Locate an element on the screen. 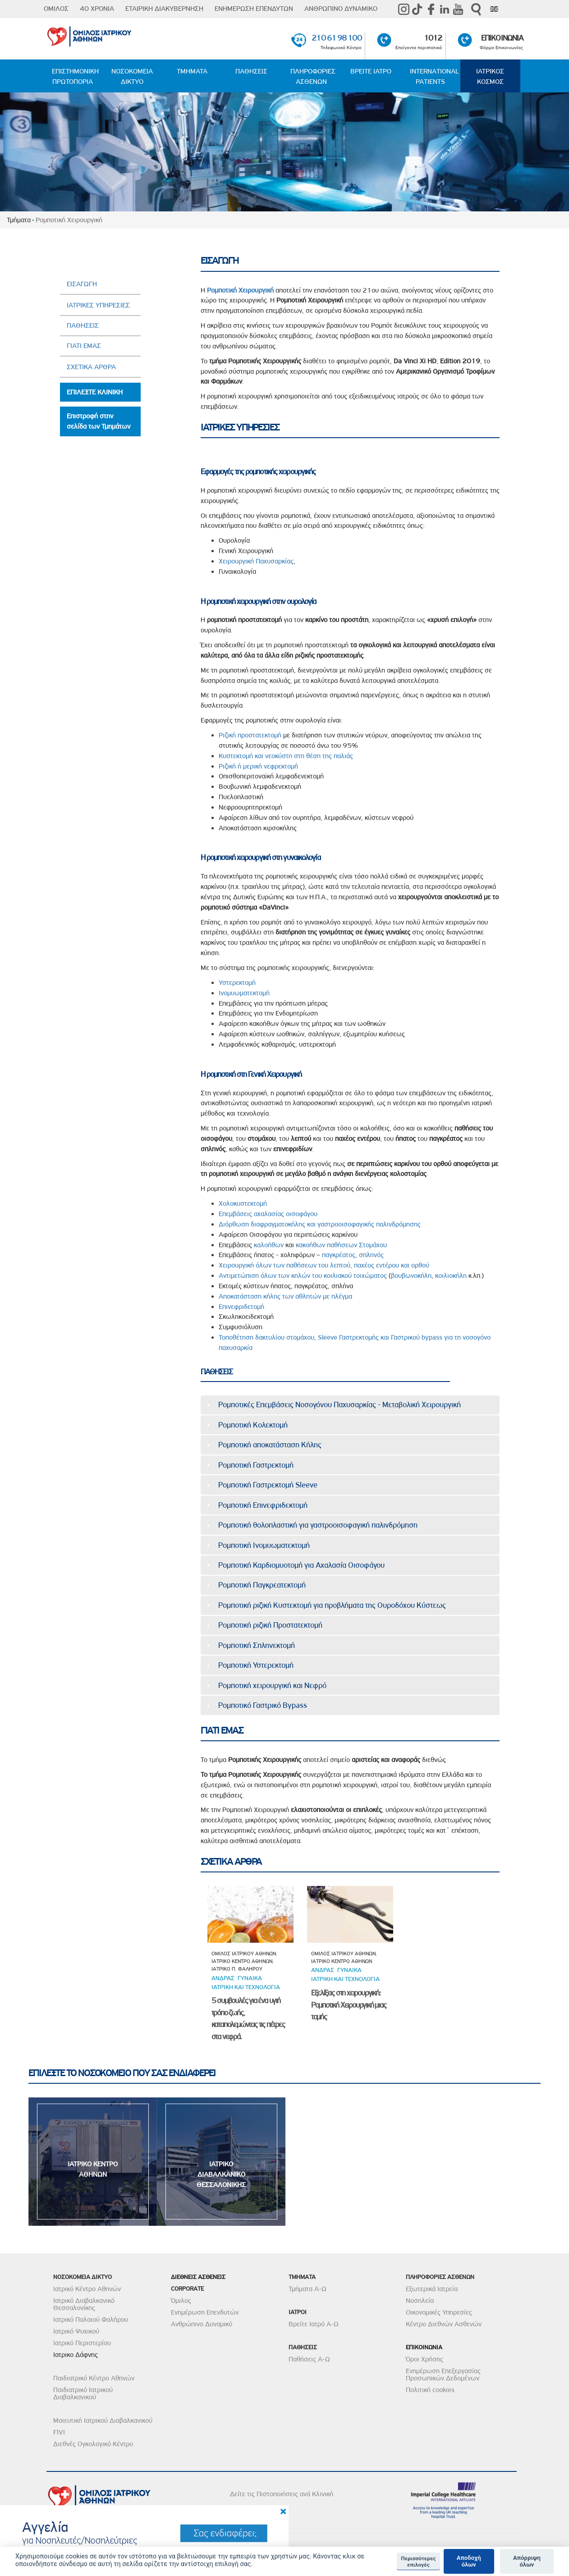 The height and width of the screenshot is (2576, 569). ΕΝΗΜΕΡΩΣΗ ΕΠΕΝΔΥΤΩΝ is located at coordinates (254, 9).